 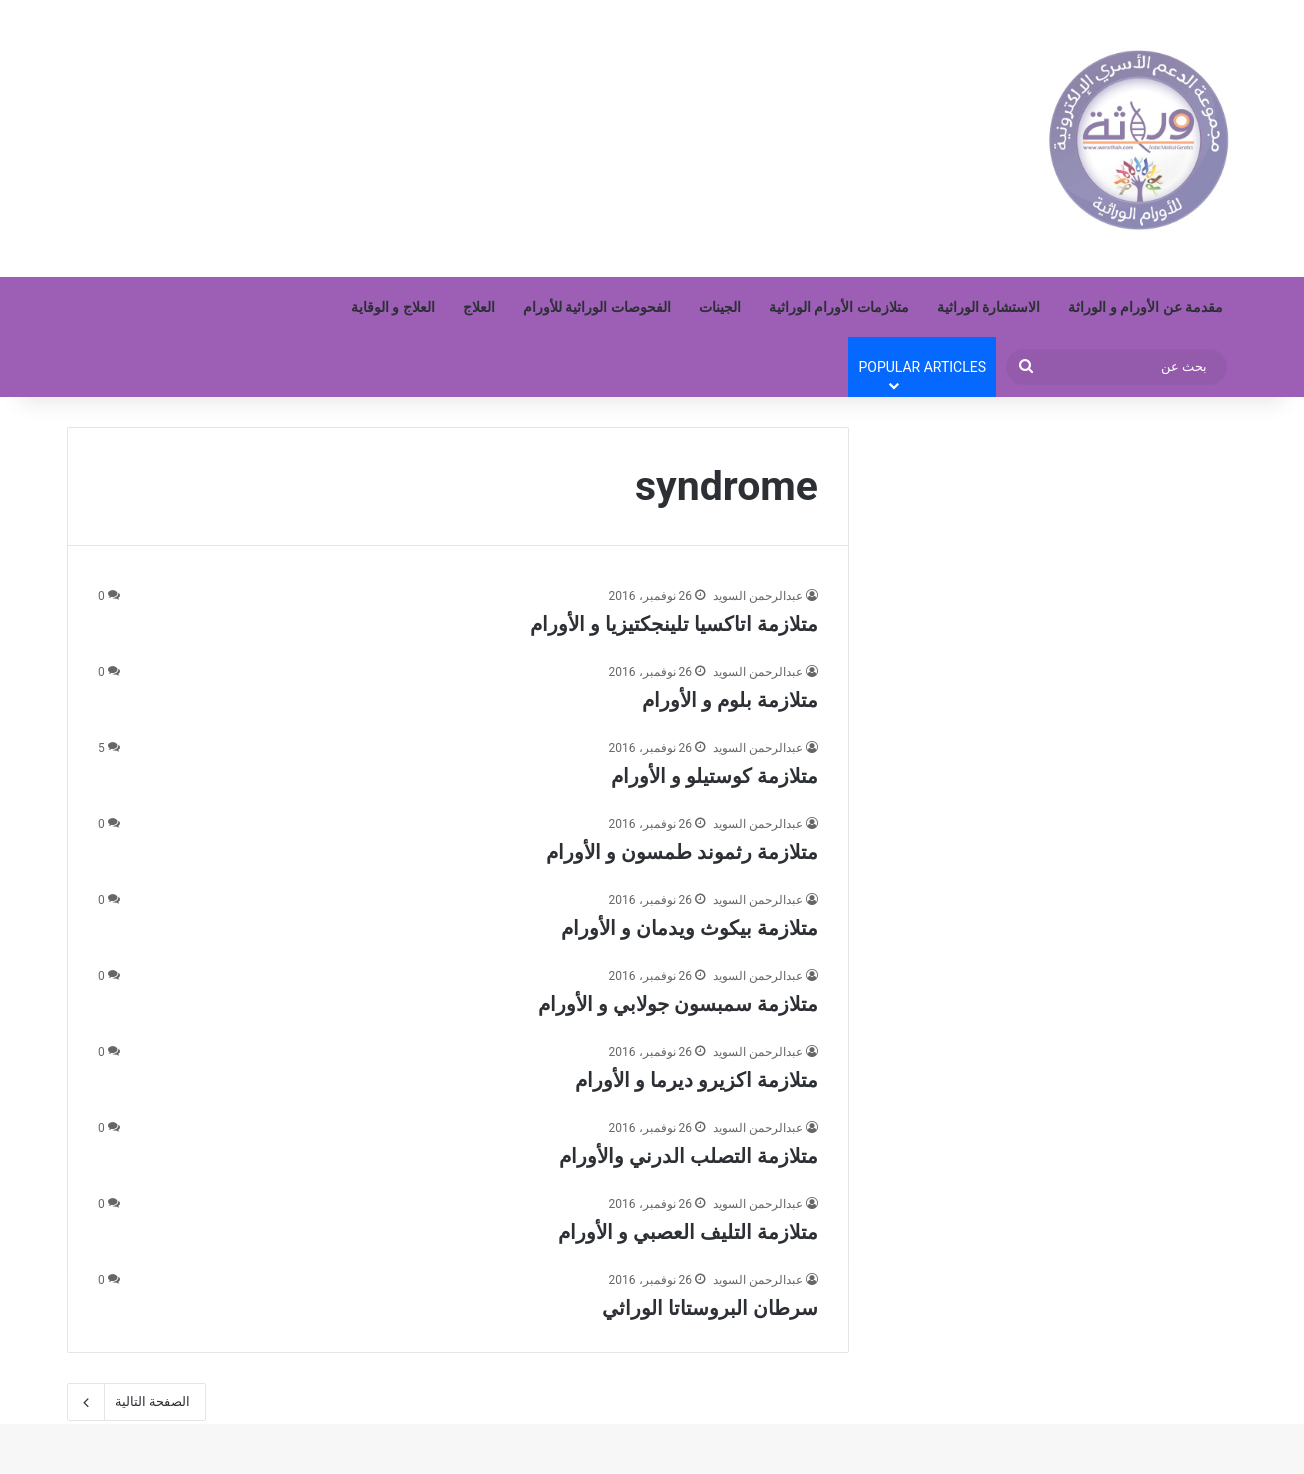 I want to click on الاستشارة الوراثية, so click(x=988, y=307).